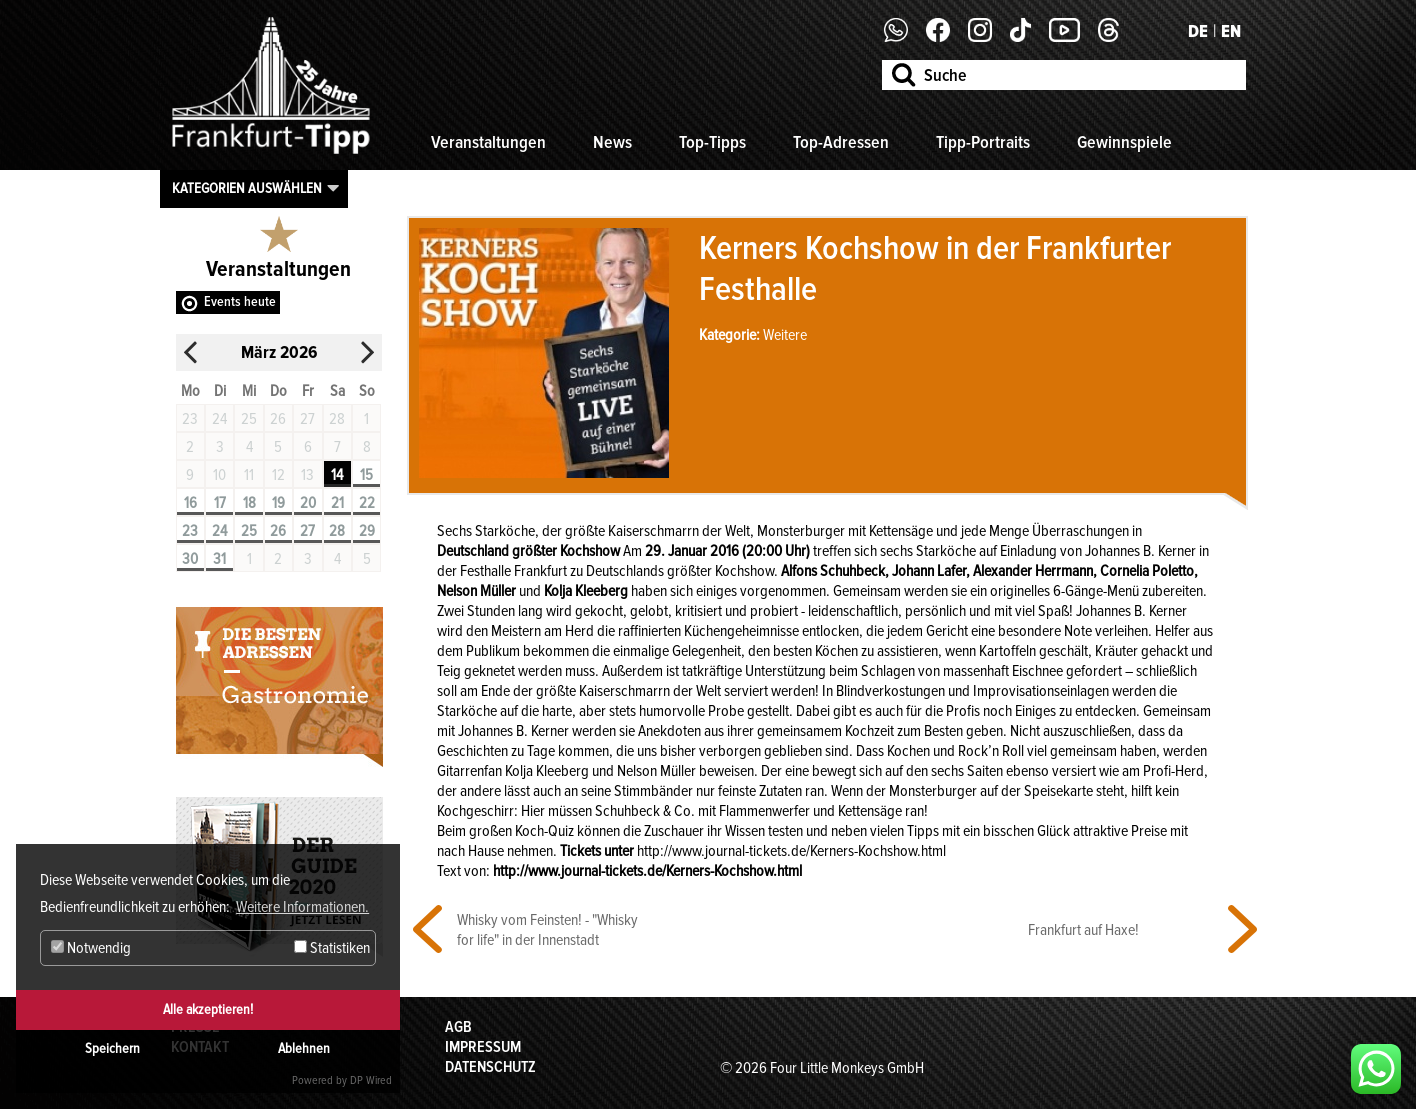 This screenshot has width=1416, height=1109. Describe the element at coordinates (841, 142) in the screenshot. I see `Top-Adressen` at that location.